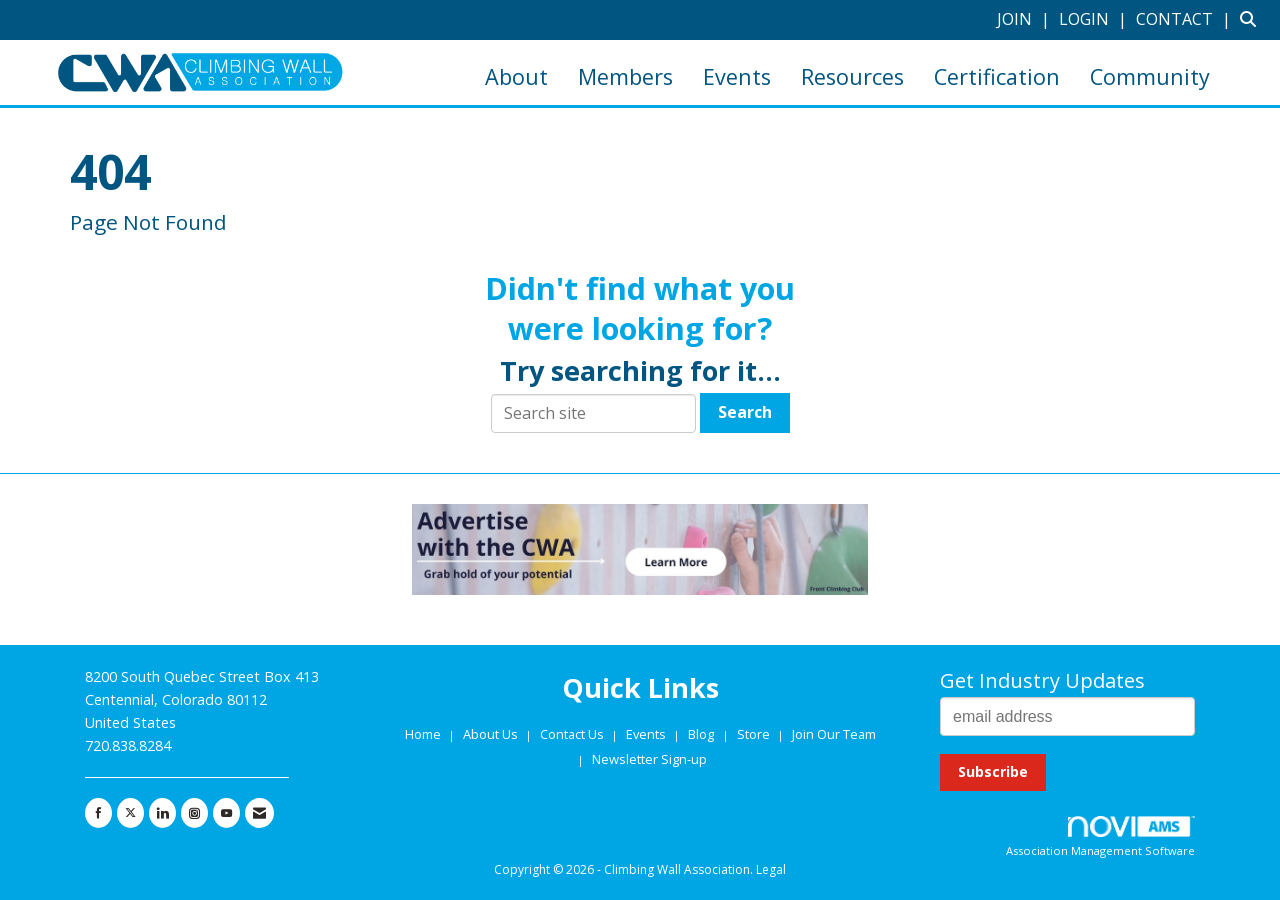 The height and width of the screenshot is (900, 1280). I want to click on Association Management Software, so click(1100, 837).